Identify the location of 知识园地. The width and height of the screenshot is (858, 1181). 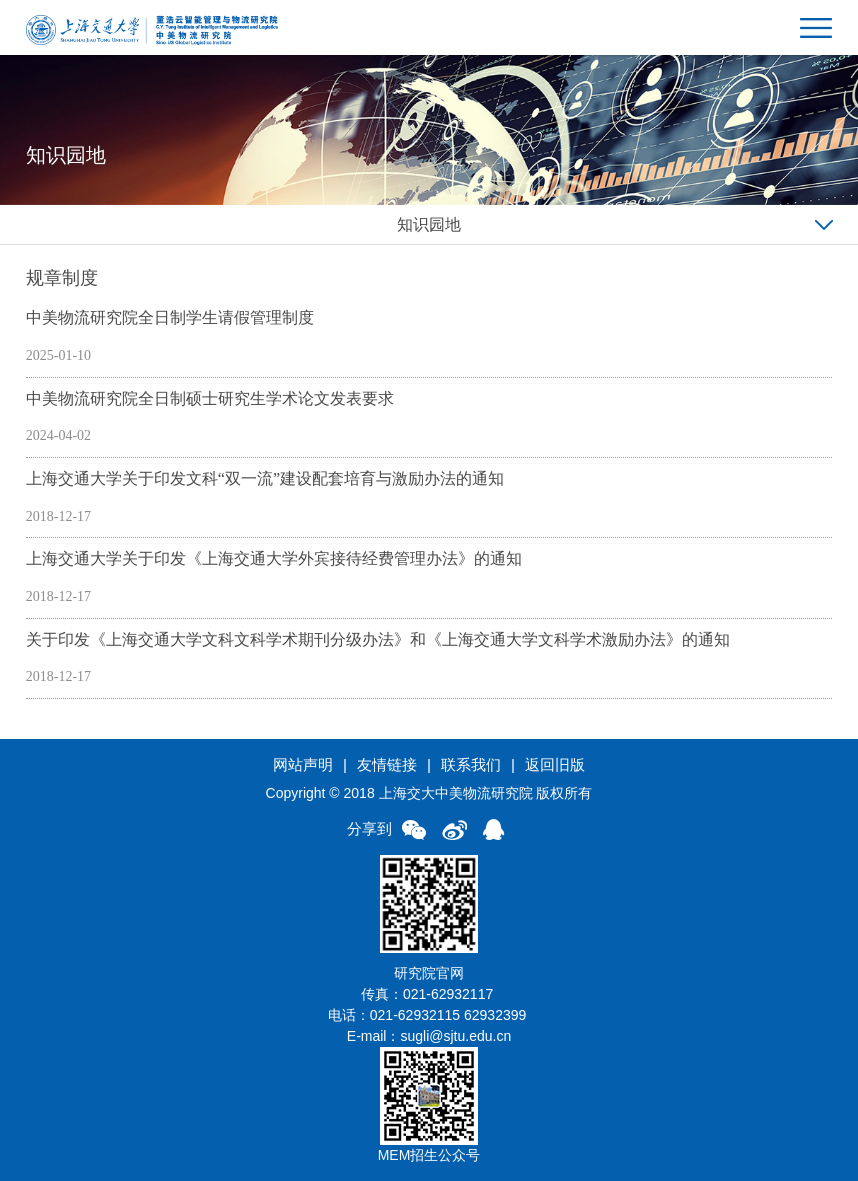
(429, 224).